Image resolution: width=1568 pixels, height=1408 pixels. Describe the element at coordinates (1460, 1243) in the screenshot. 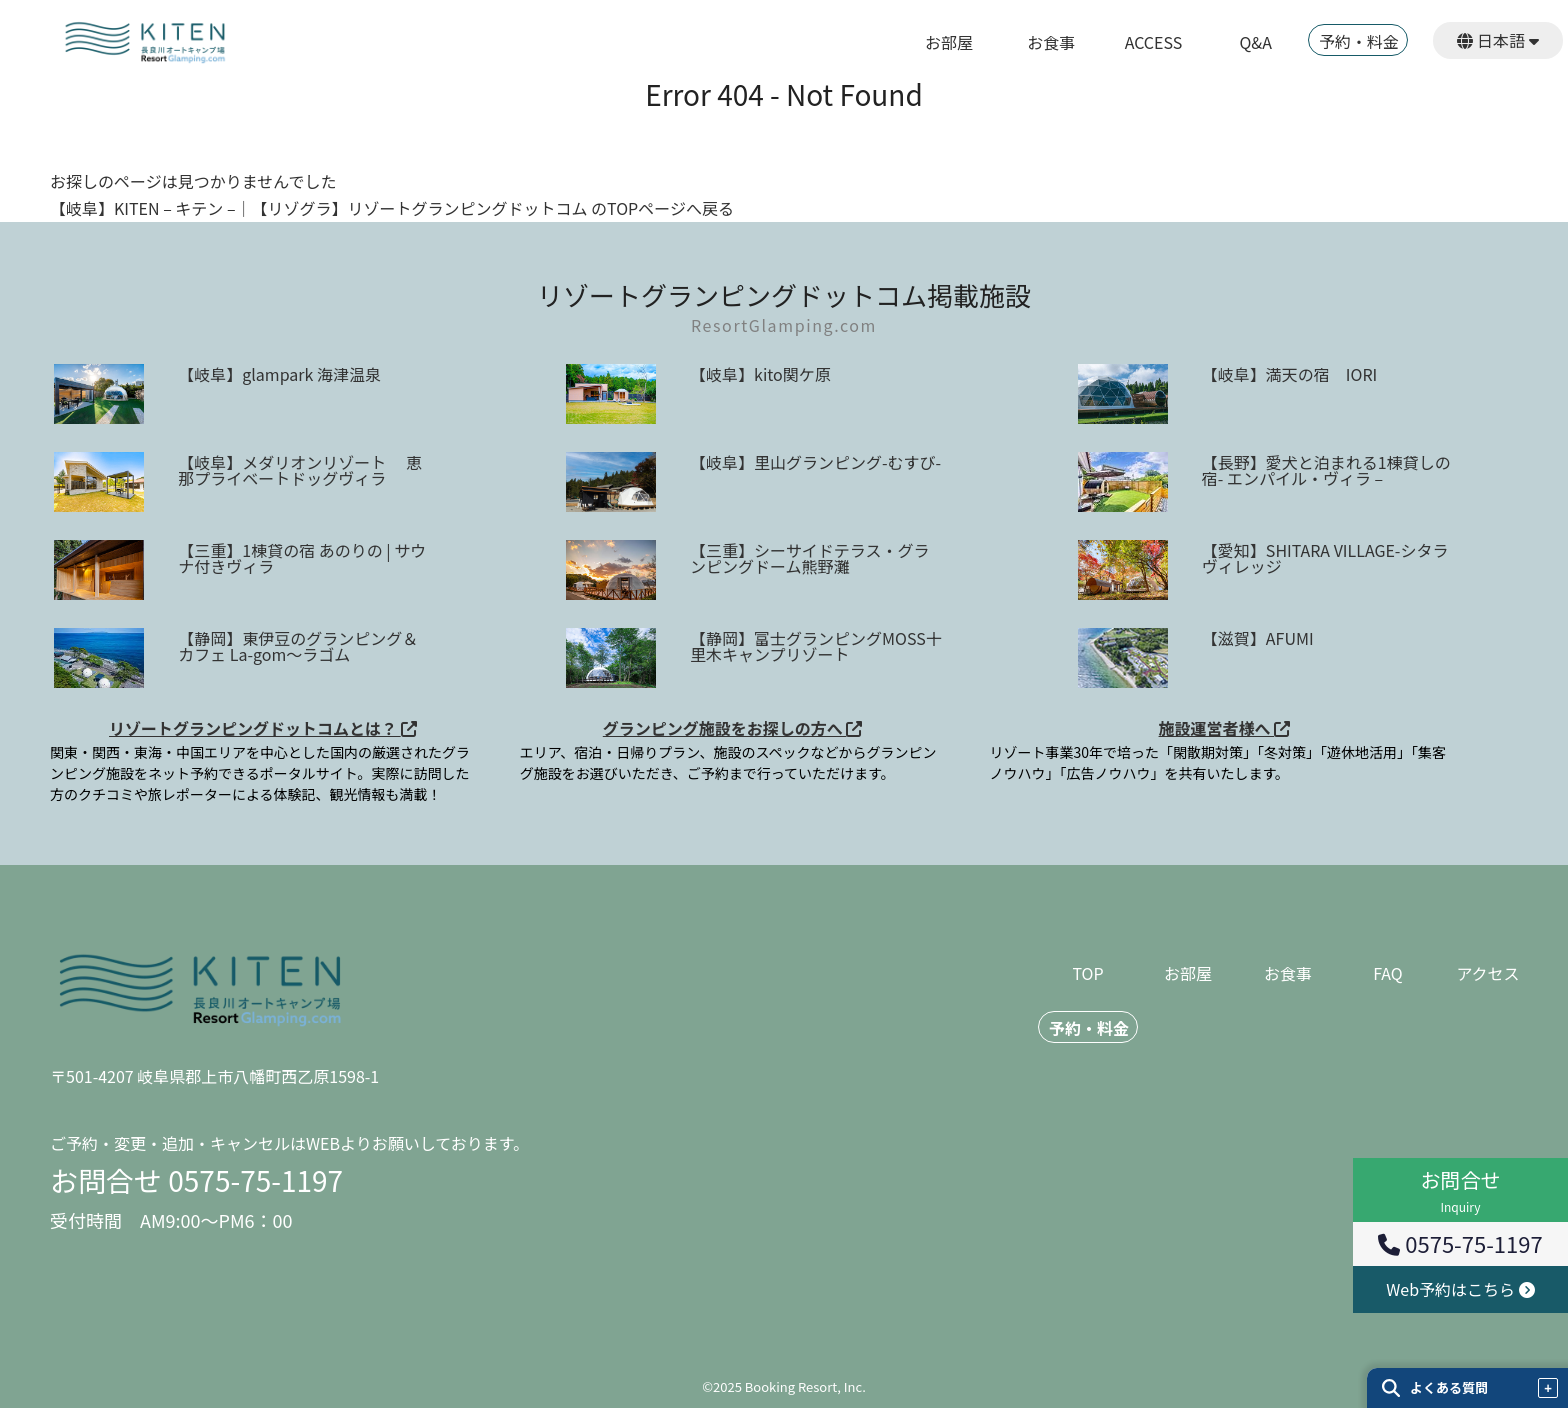

I see `0575-75-1197` at that location.